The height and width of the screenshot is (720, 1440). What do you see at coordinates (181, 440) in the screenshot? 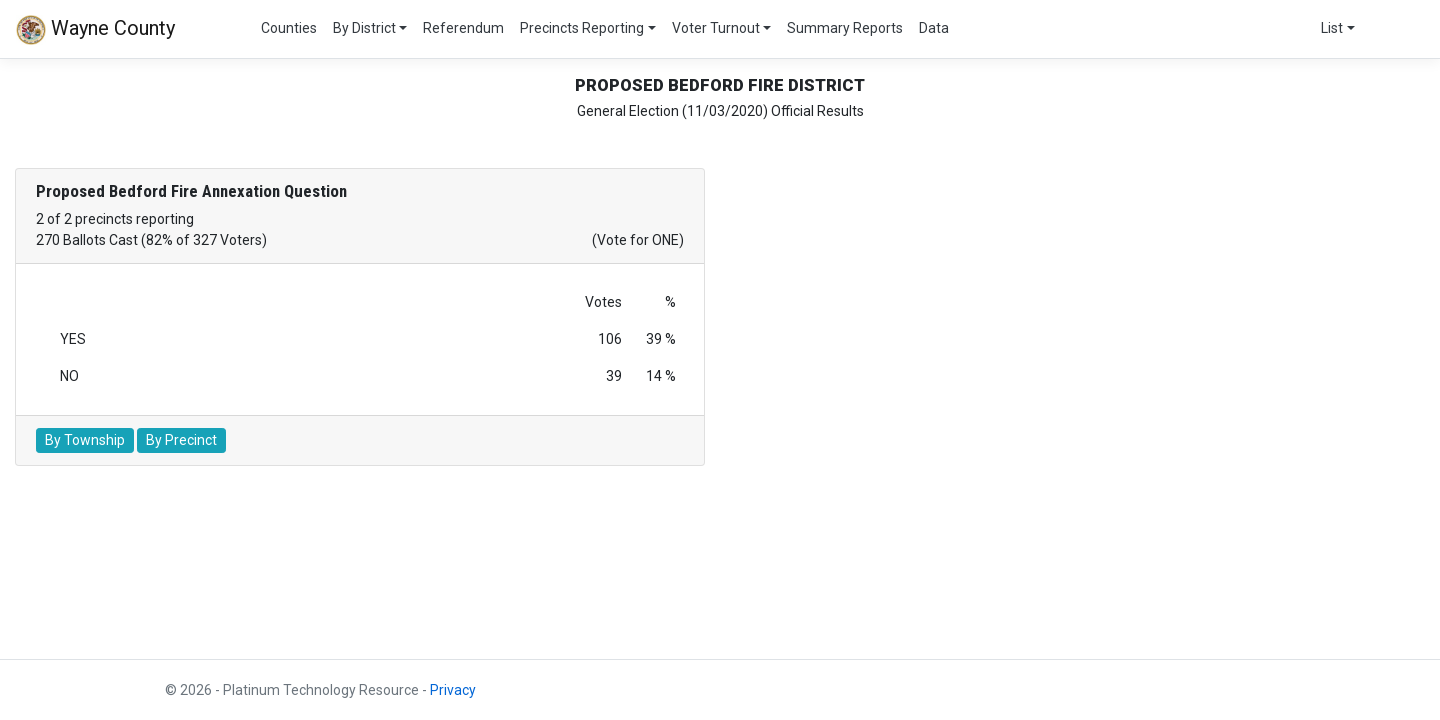
I see `By Precinct` at bounding box center [181, 440].